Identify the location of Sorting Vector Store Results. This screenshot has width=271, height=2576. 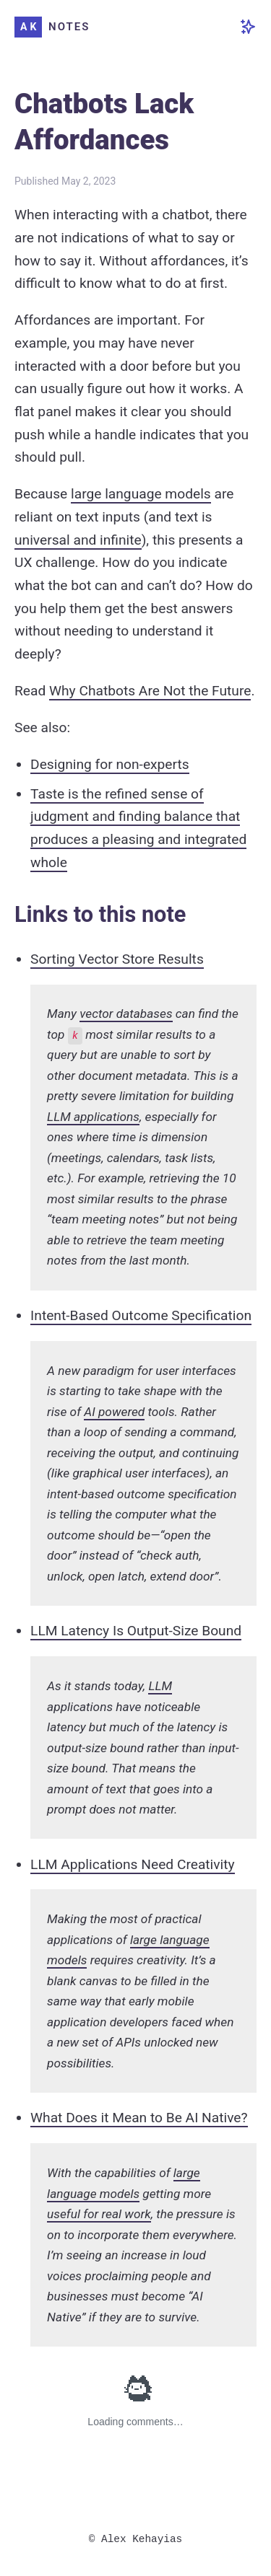
(117, 959).